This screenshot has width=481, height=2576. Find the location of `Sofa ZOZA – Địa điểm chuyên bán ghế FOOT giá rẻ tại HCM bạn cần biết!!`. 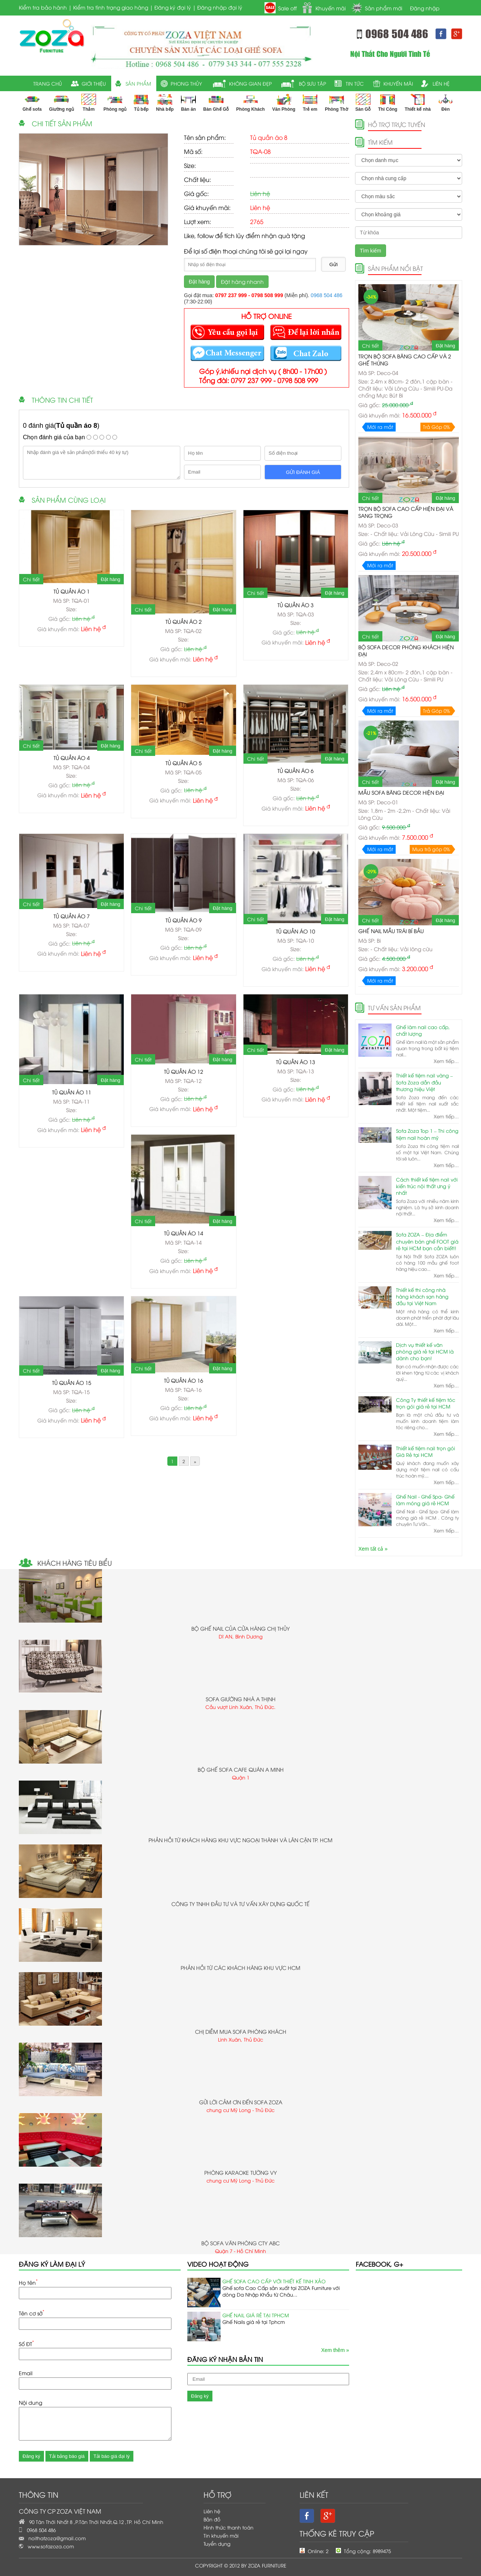

Sofa ZOZA – Địa điểm chuyên bán ghế FOOT giá rẻ tại HCM bạn cần biết!! is located at coordinates (427, 1241).